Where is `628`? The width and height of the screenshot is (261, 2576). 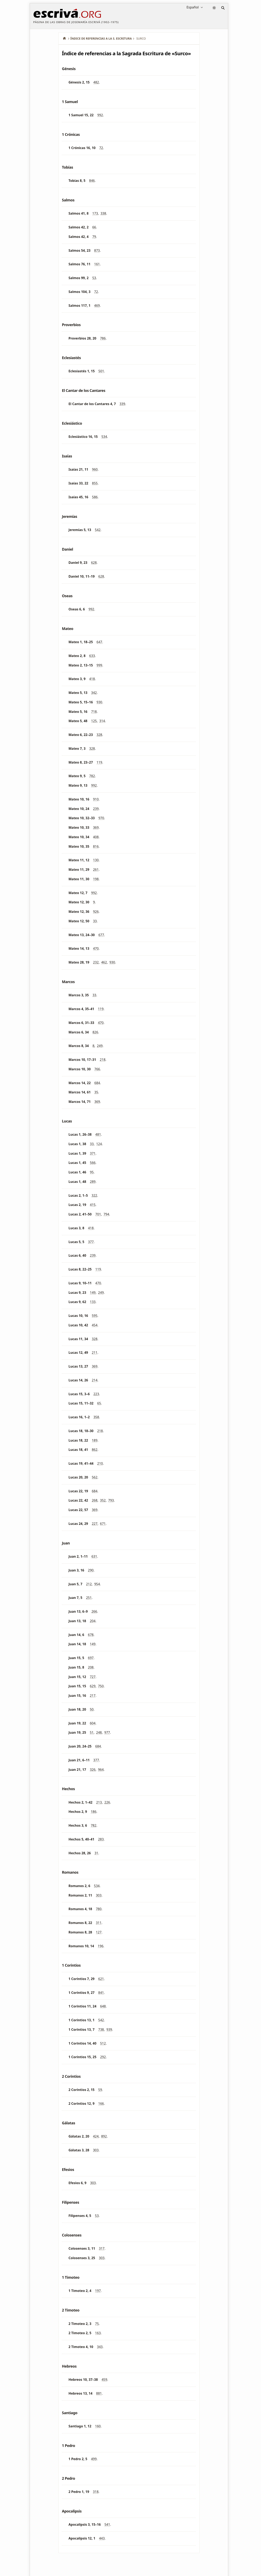 628 is located at coordinates (94, 562).